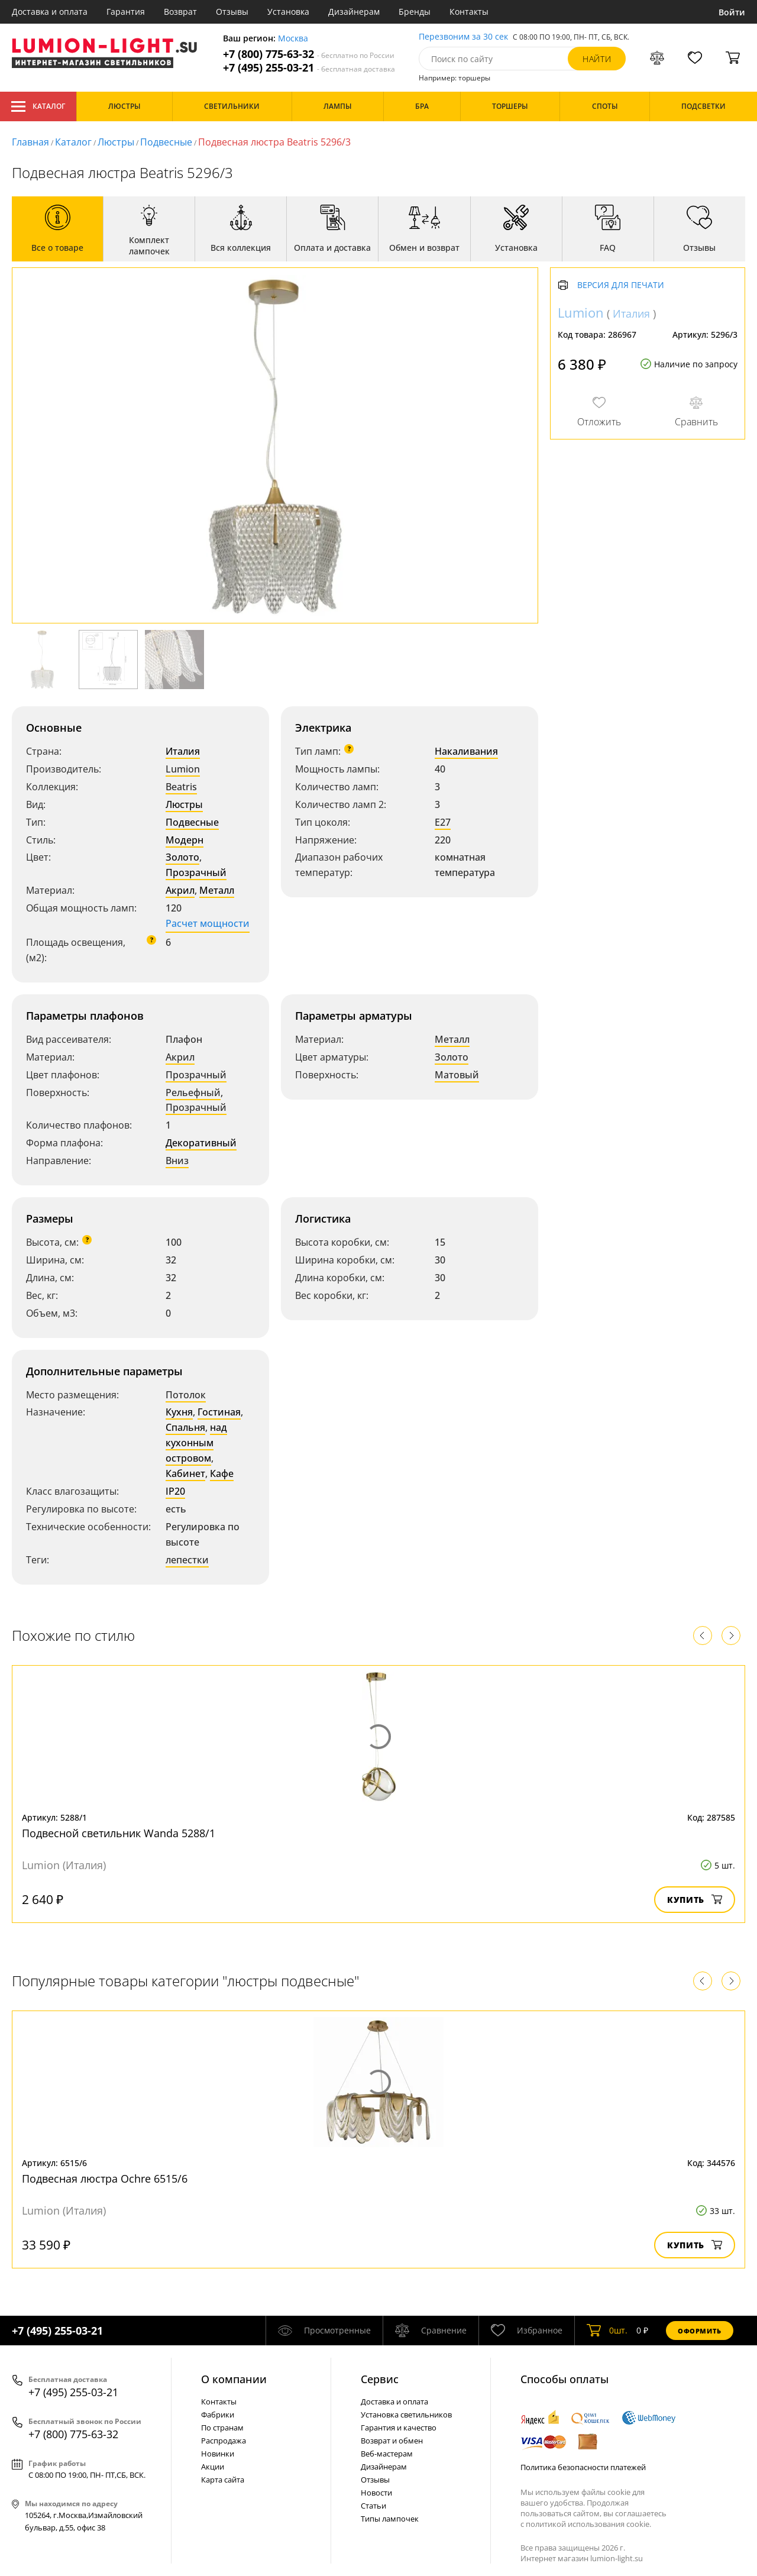 Image resolution: width=757 pixels, height=2576 pixels. Describe the element at coordinates (175, 1491) in the screenshot. I see `IP20` at that location.